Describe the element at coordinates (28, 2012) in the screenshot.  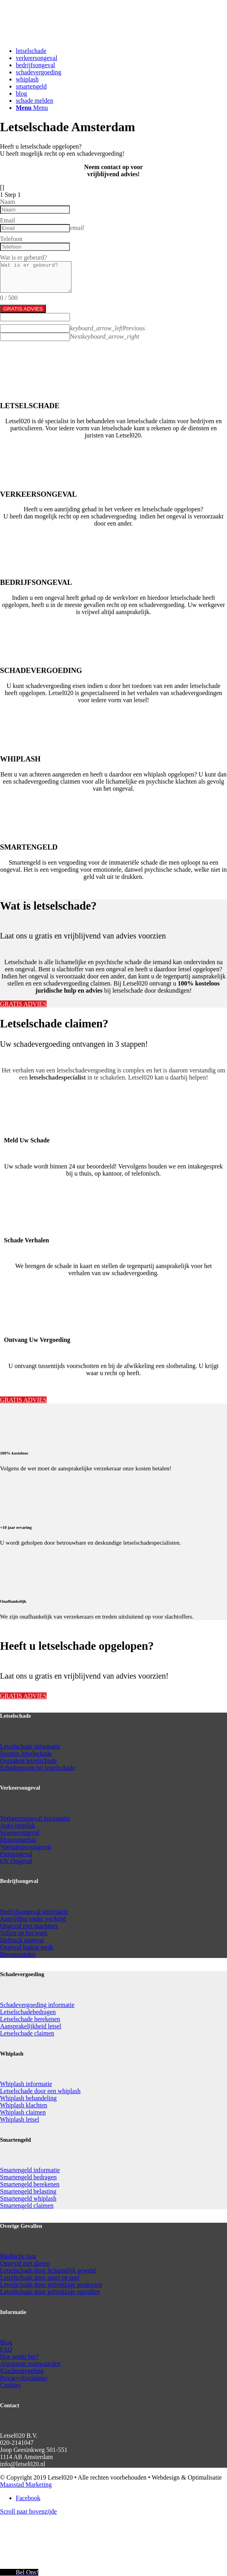
I see `Letselschadebedragen` at that location.